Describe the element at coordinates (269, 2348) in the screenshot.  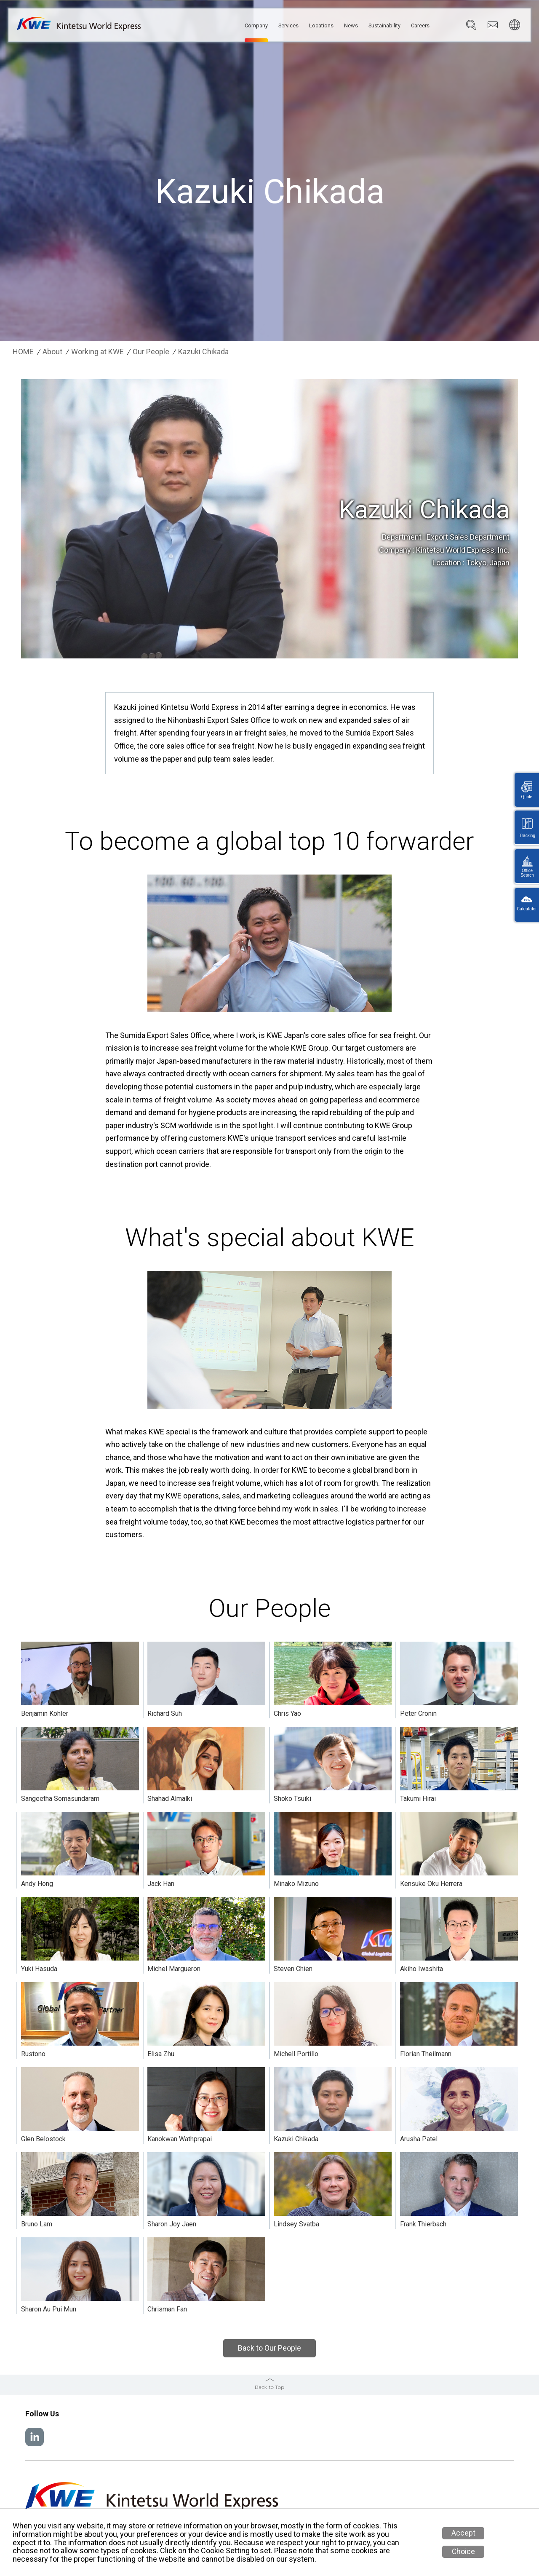
I see `Back to Our People` at that location.